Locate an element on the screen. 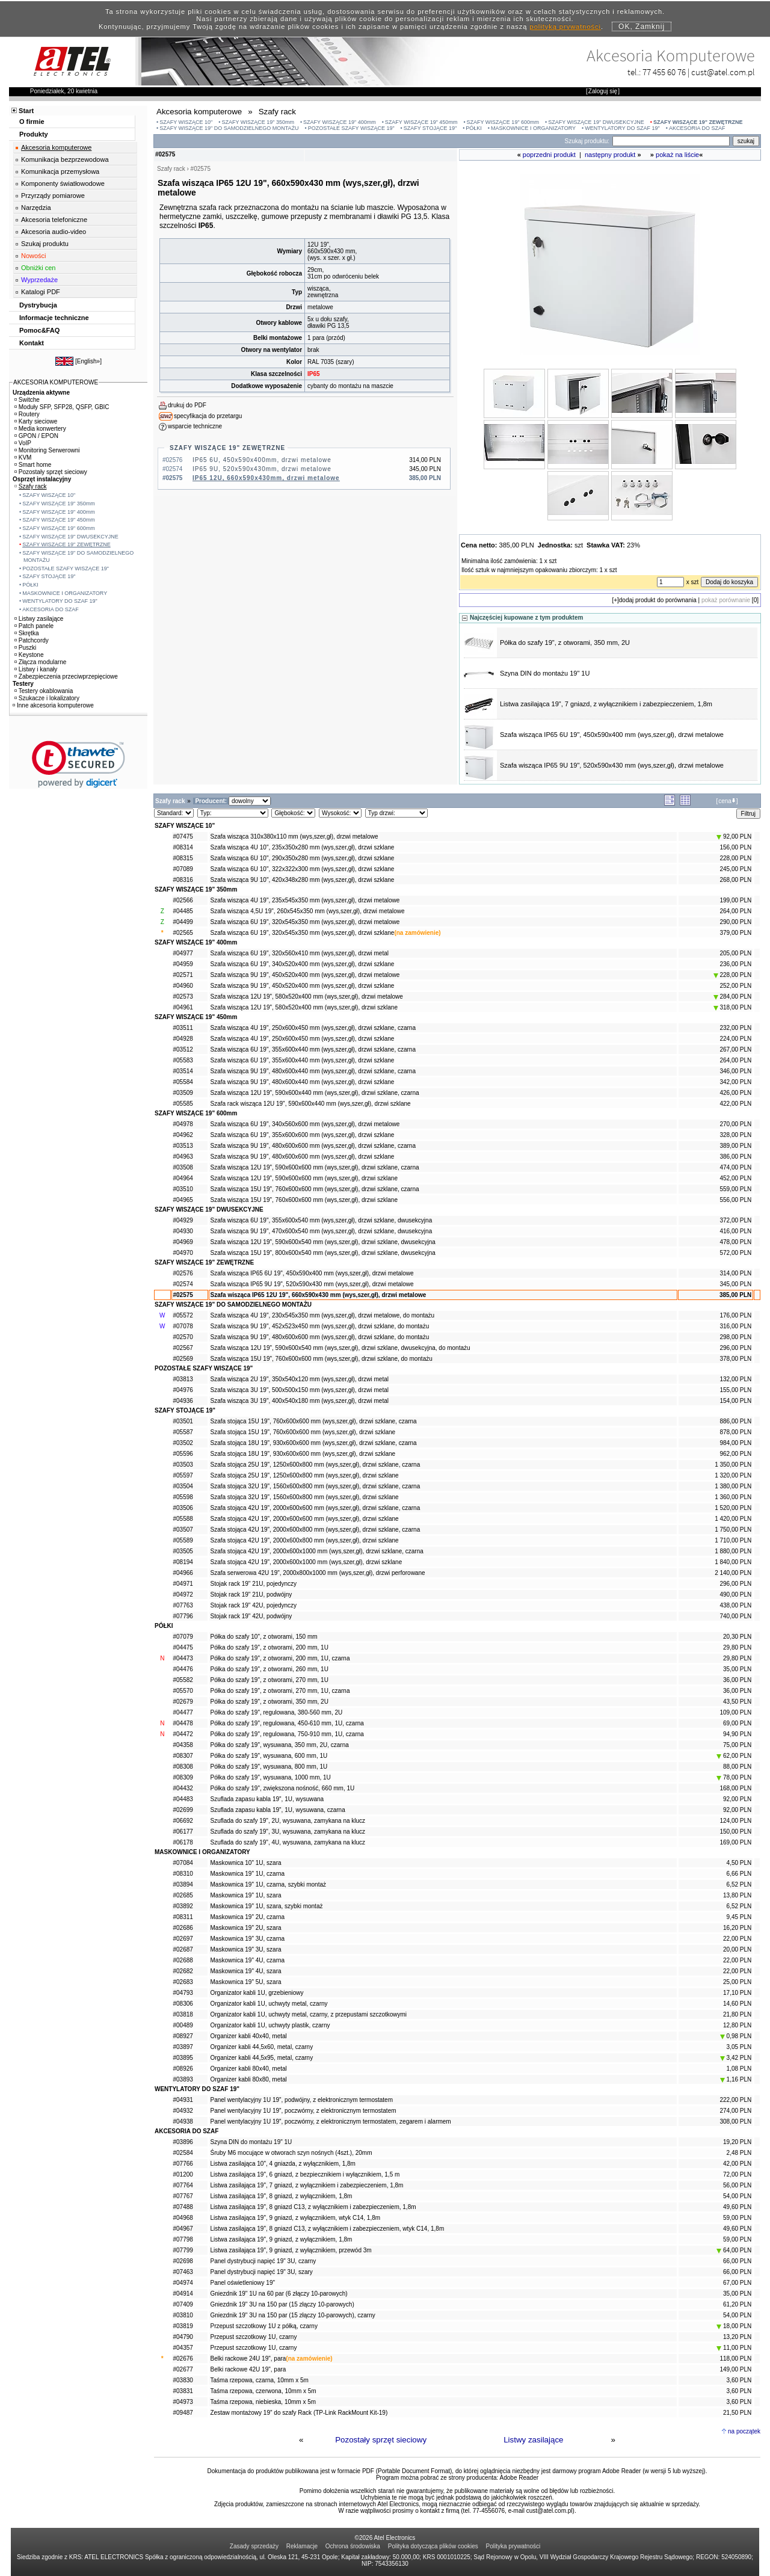 The height and width of the screenshot is (2576, 770). Testery okablowania is located at coordinates (43, 691).